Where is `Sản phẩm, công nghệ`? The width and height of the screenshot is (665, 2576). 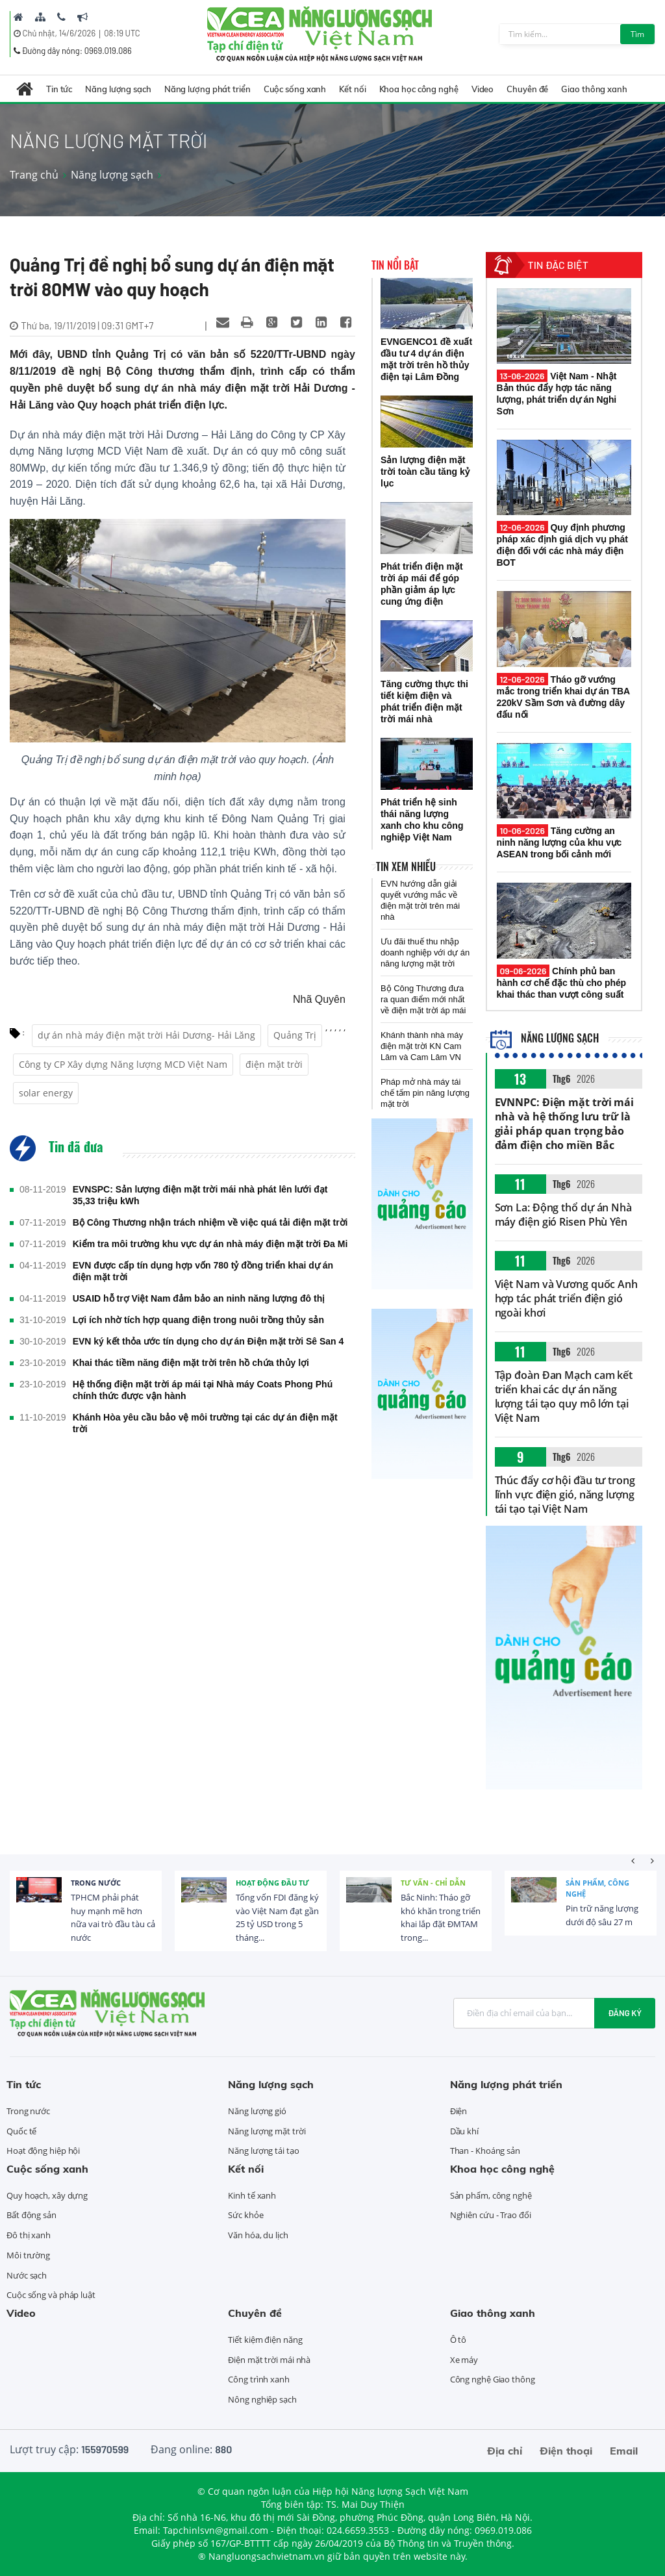
Sản phẩm, công nghệ is located at coordinates (597, 1888).